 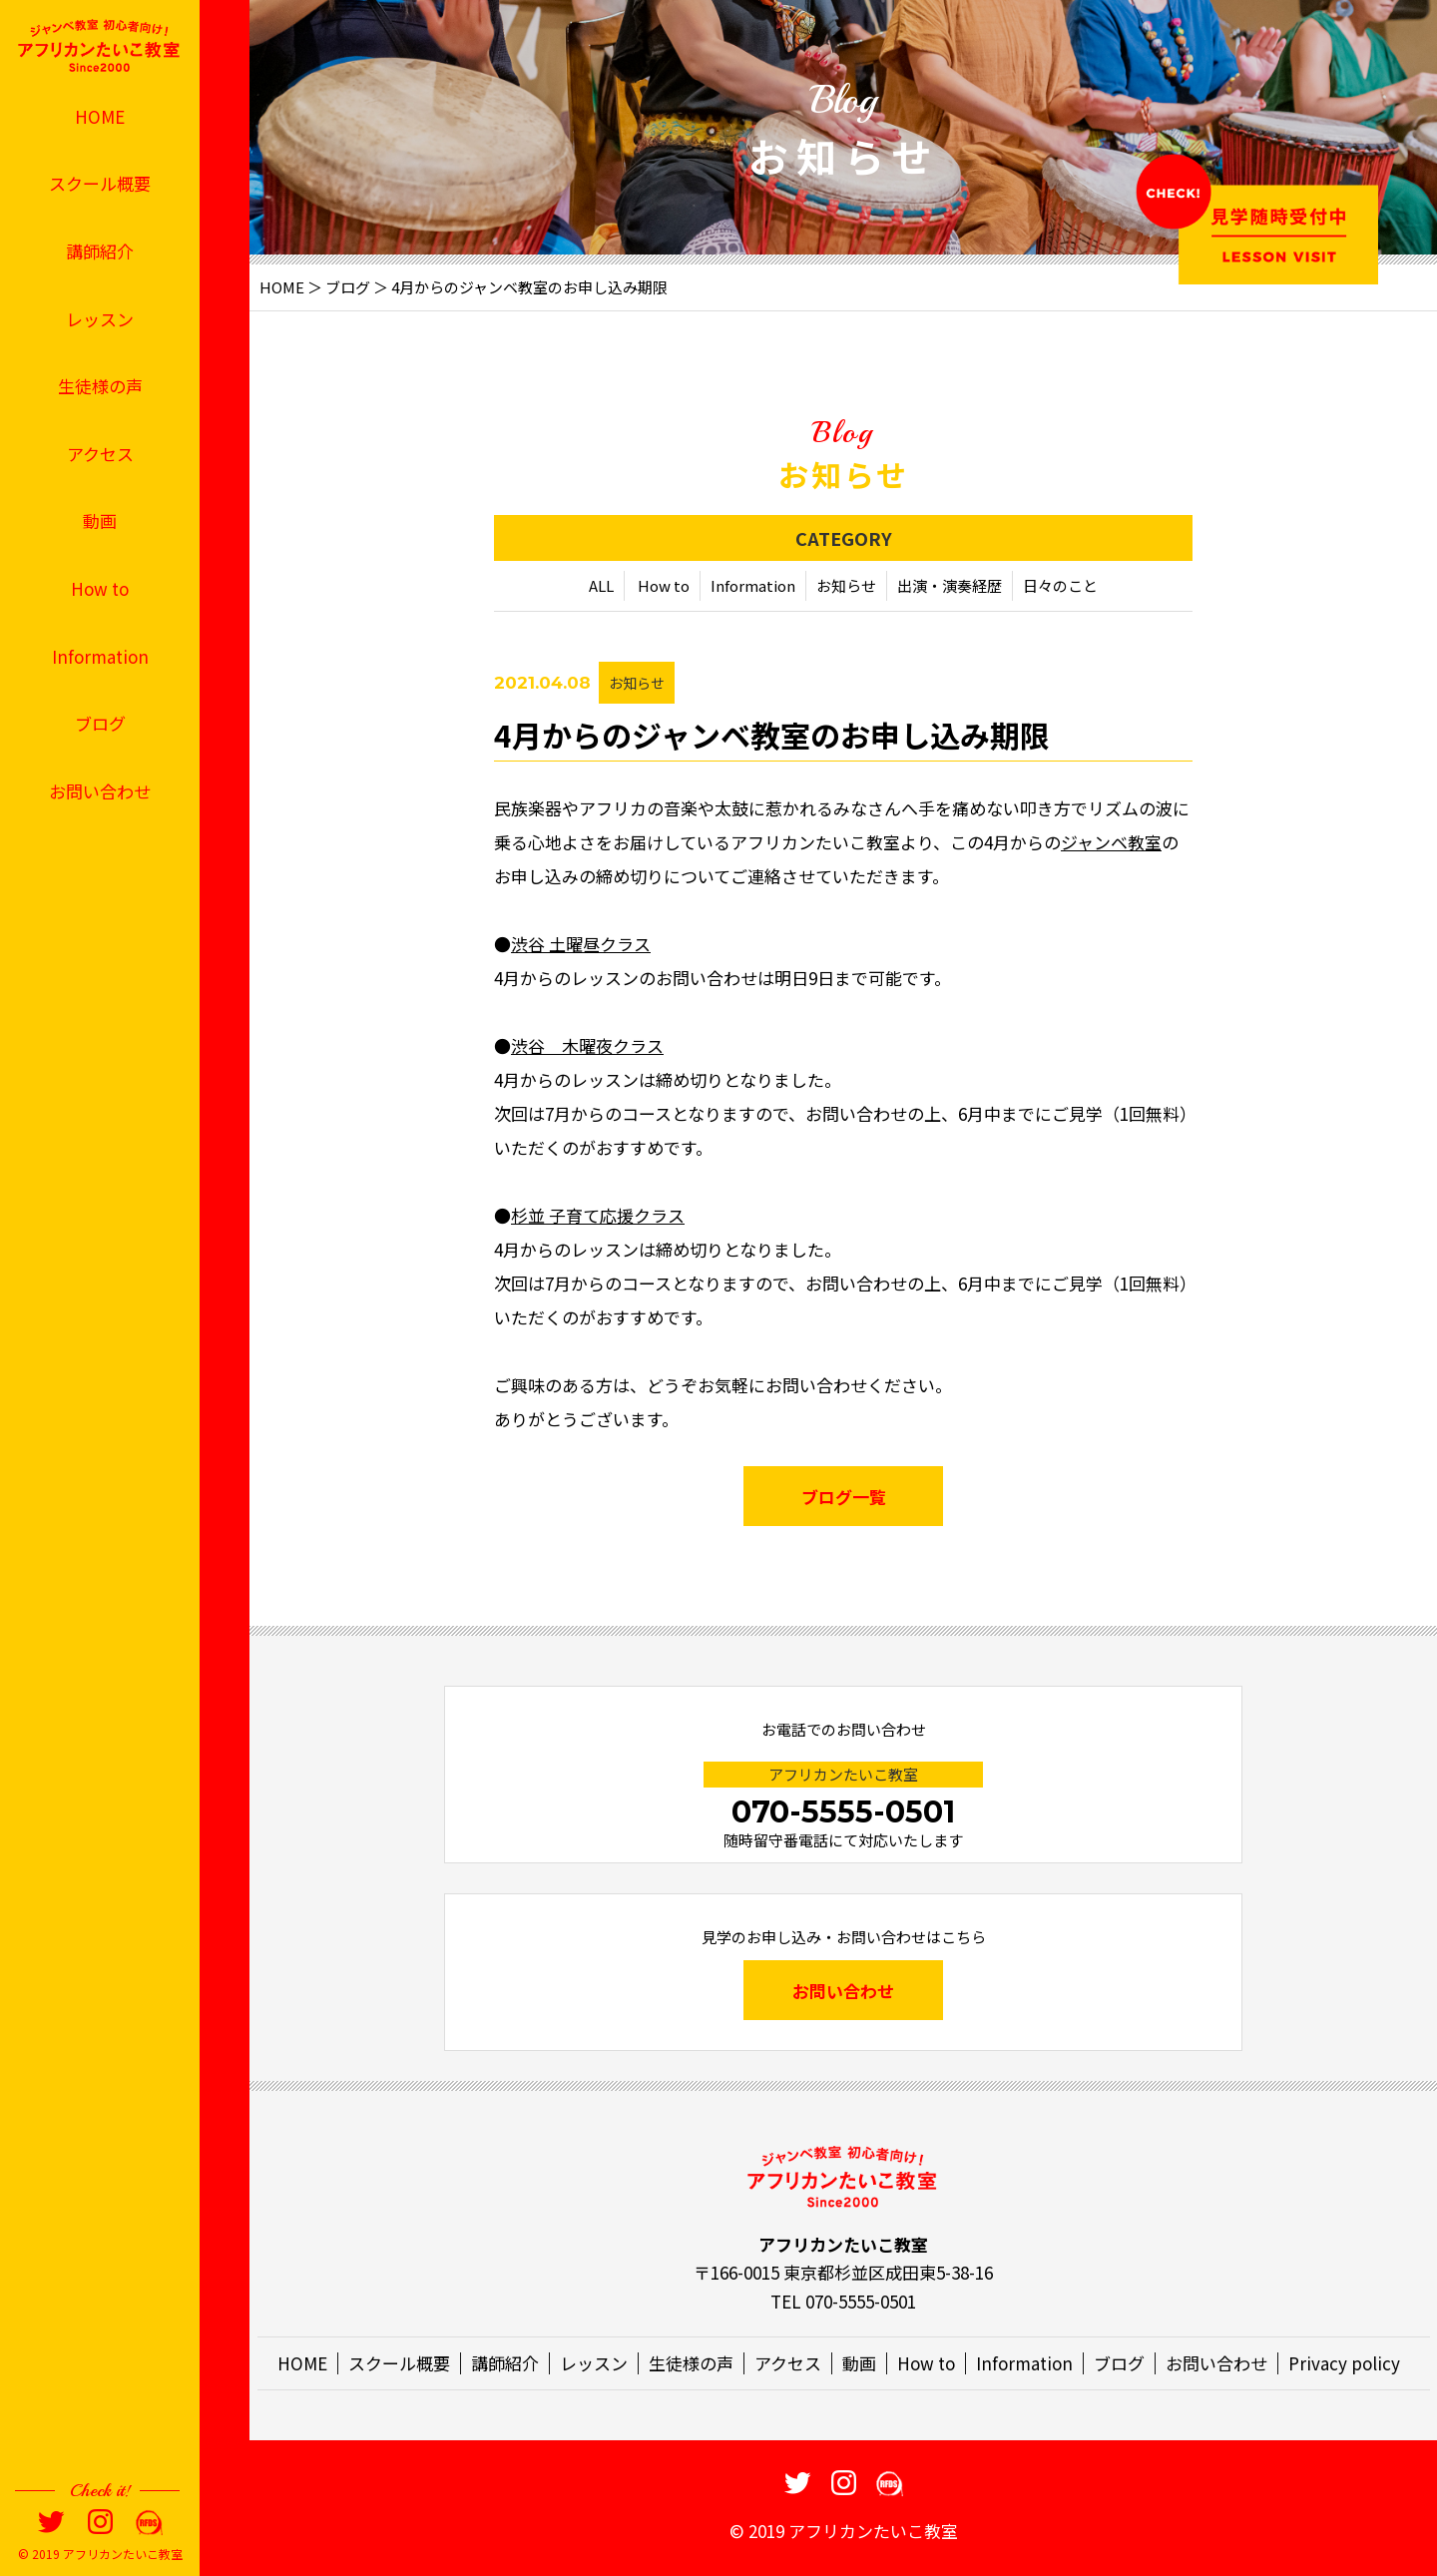 I want to click on How to, so click(x=100, y=588).